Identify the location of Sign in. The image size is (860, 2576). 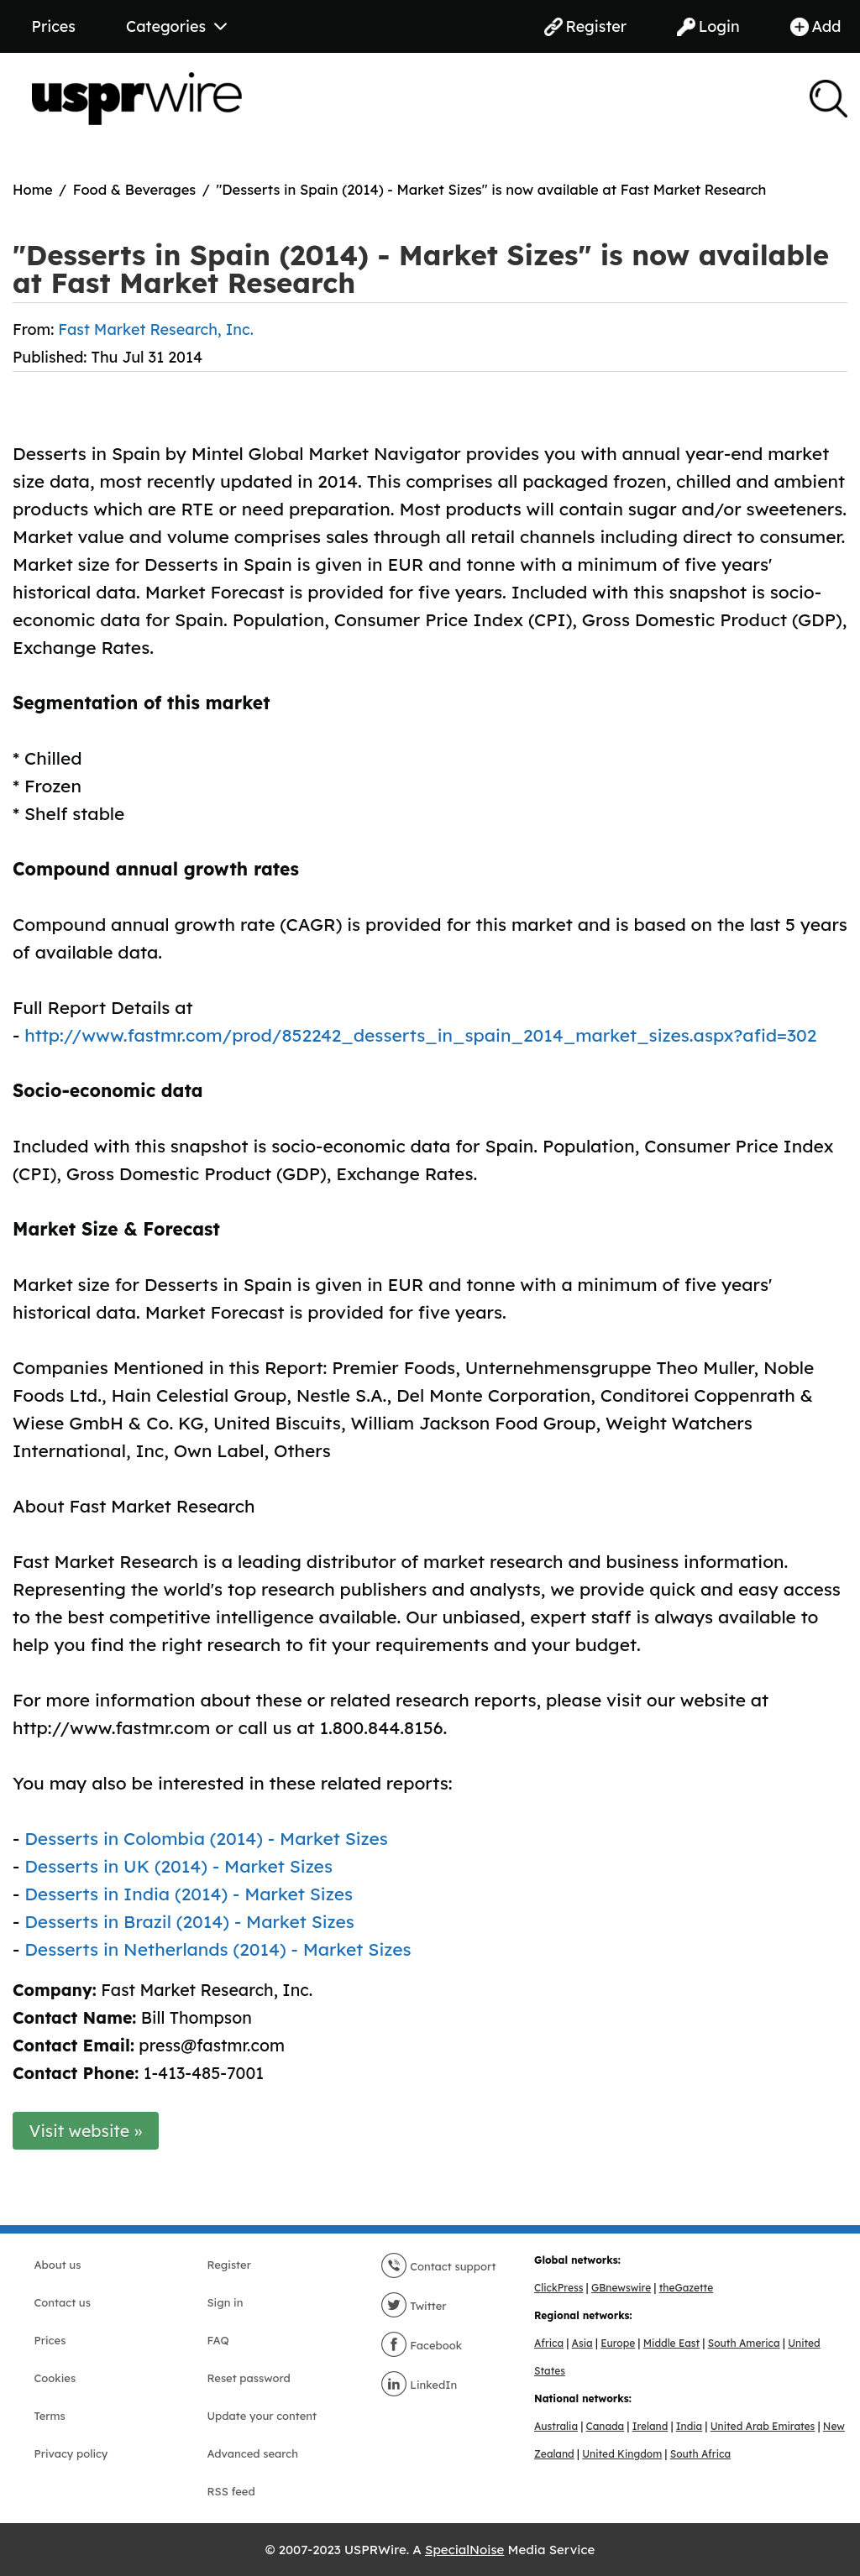
(225, 2302).